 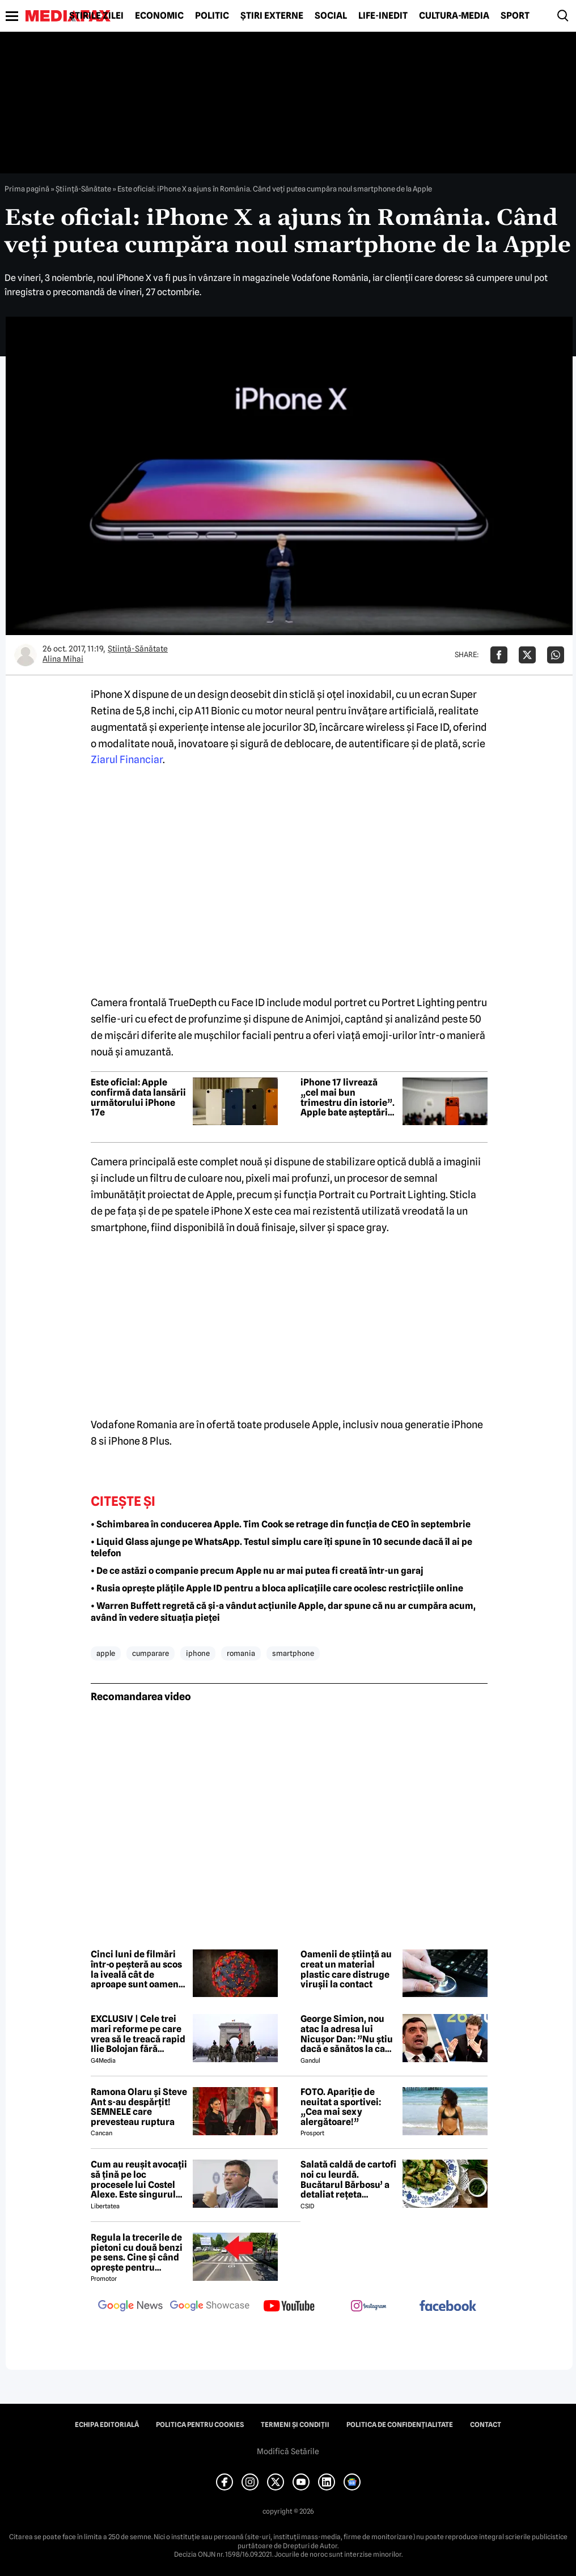 What do you see at coordinates (331, 15) in the screenshot?
I see `Social` at bounding box center [331, 15].